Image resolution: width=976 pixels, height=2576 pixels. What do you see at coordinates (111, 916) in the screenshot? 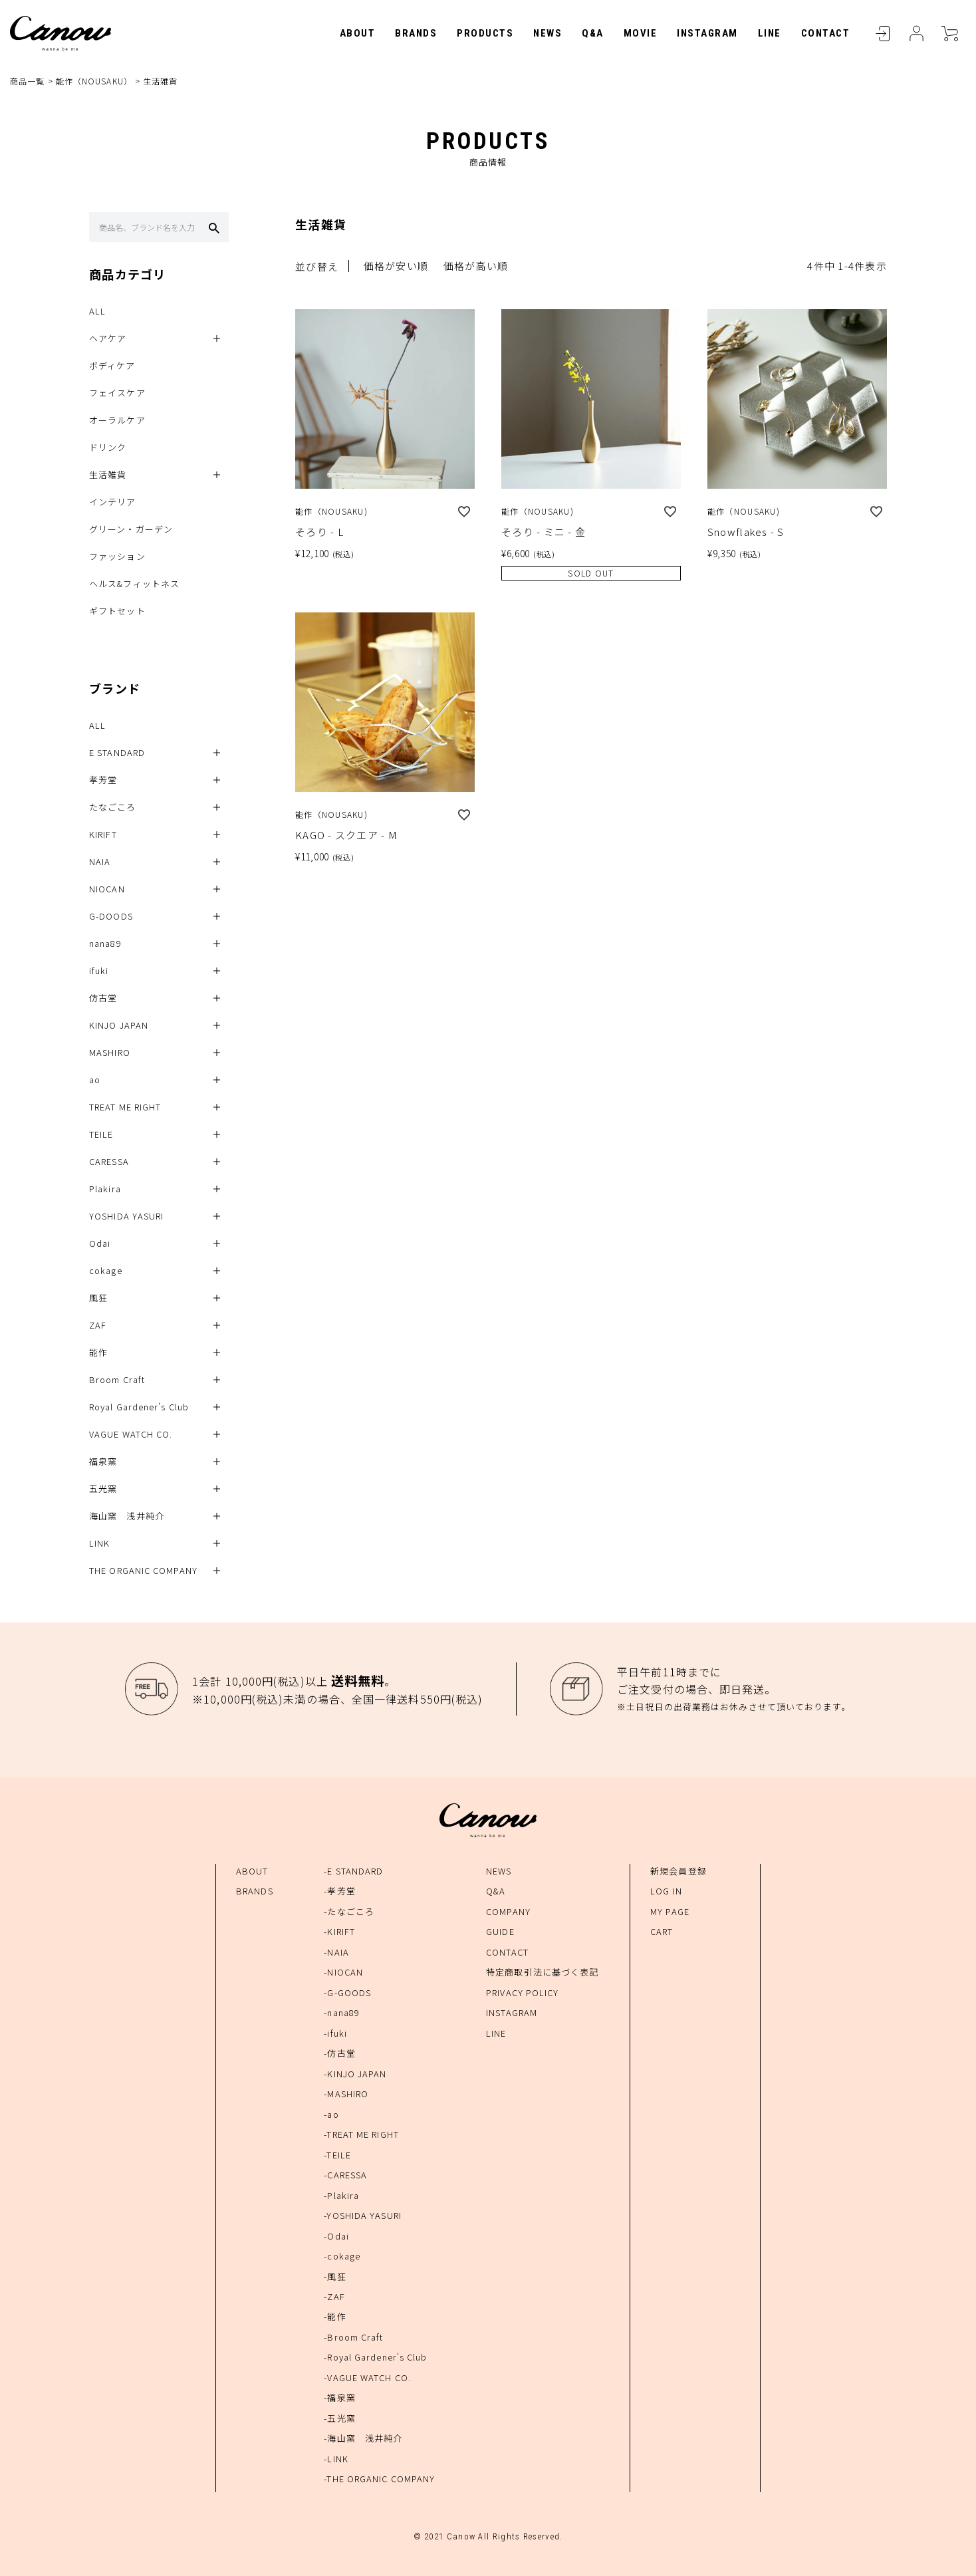
I see `G-DOODS` at bounding box center [111, 916].